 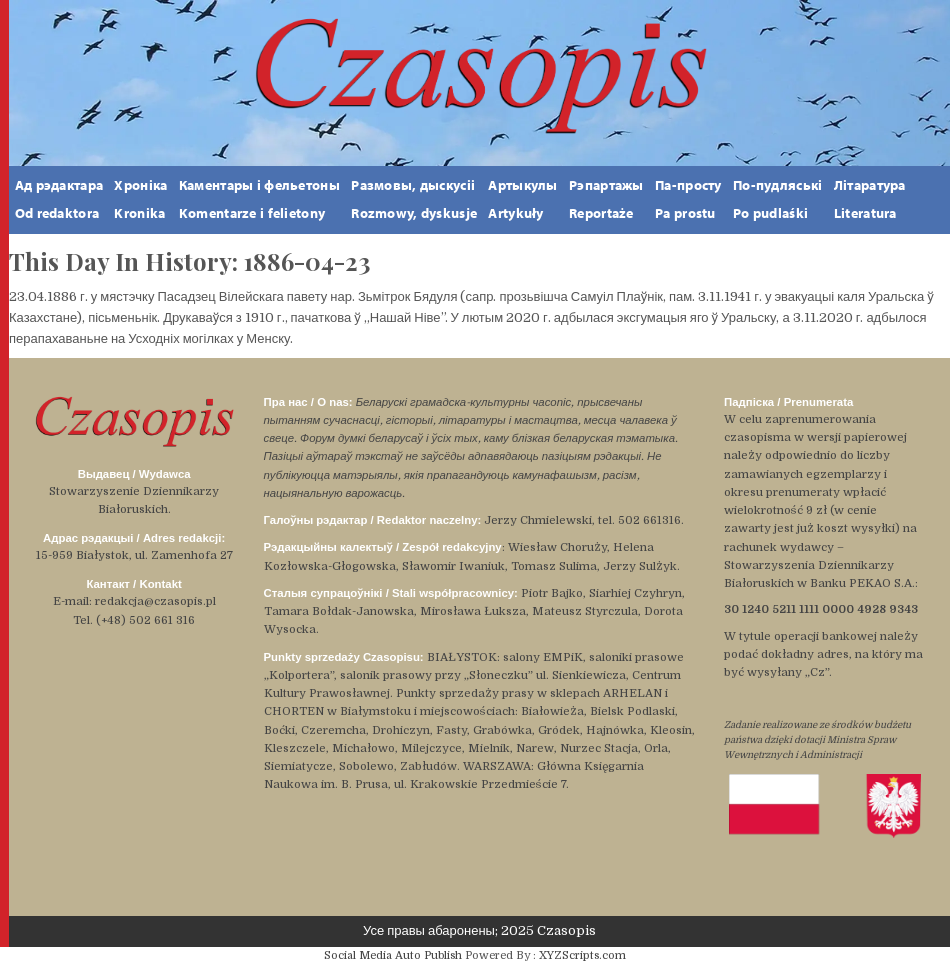 What do you see at coordinates (59, 199) in the screenshot?
I see `Ад рэдактара Od redaktora` at bounding box center [59, 199].